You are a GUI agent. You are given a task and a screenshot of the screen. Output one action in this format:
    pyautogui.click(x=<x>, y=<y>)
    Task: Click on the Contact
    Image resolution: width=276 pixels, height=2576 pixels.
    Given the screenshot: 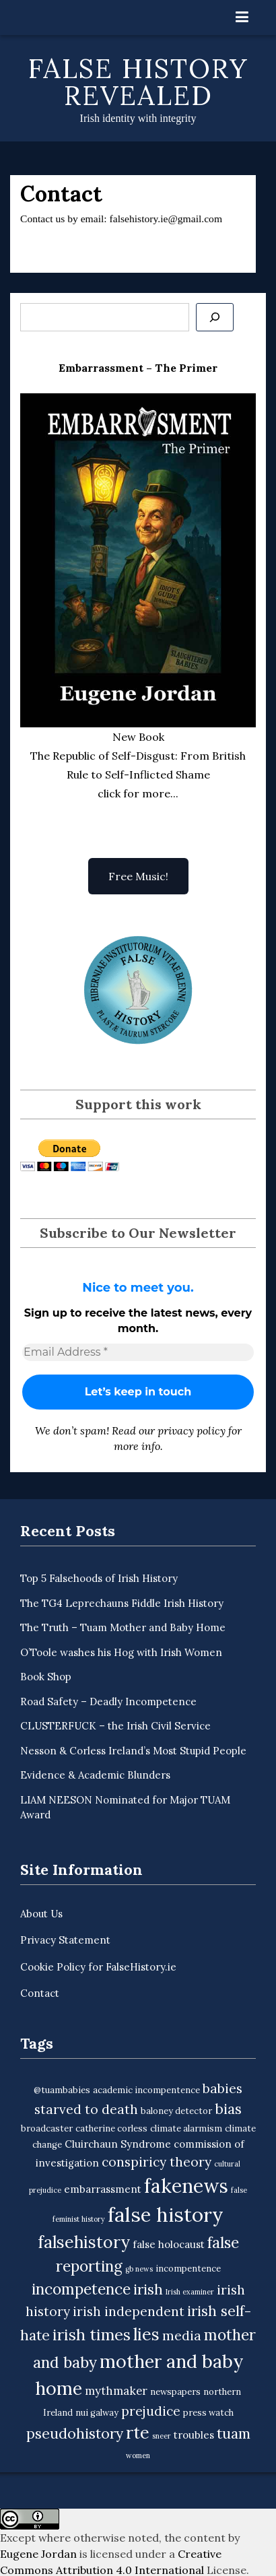 What is the action you would take?
    pyautogui.click(x=39, y=1993)
    